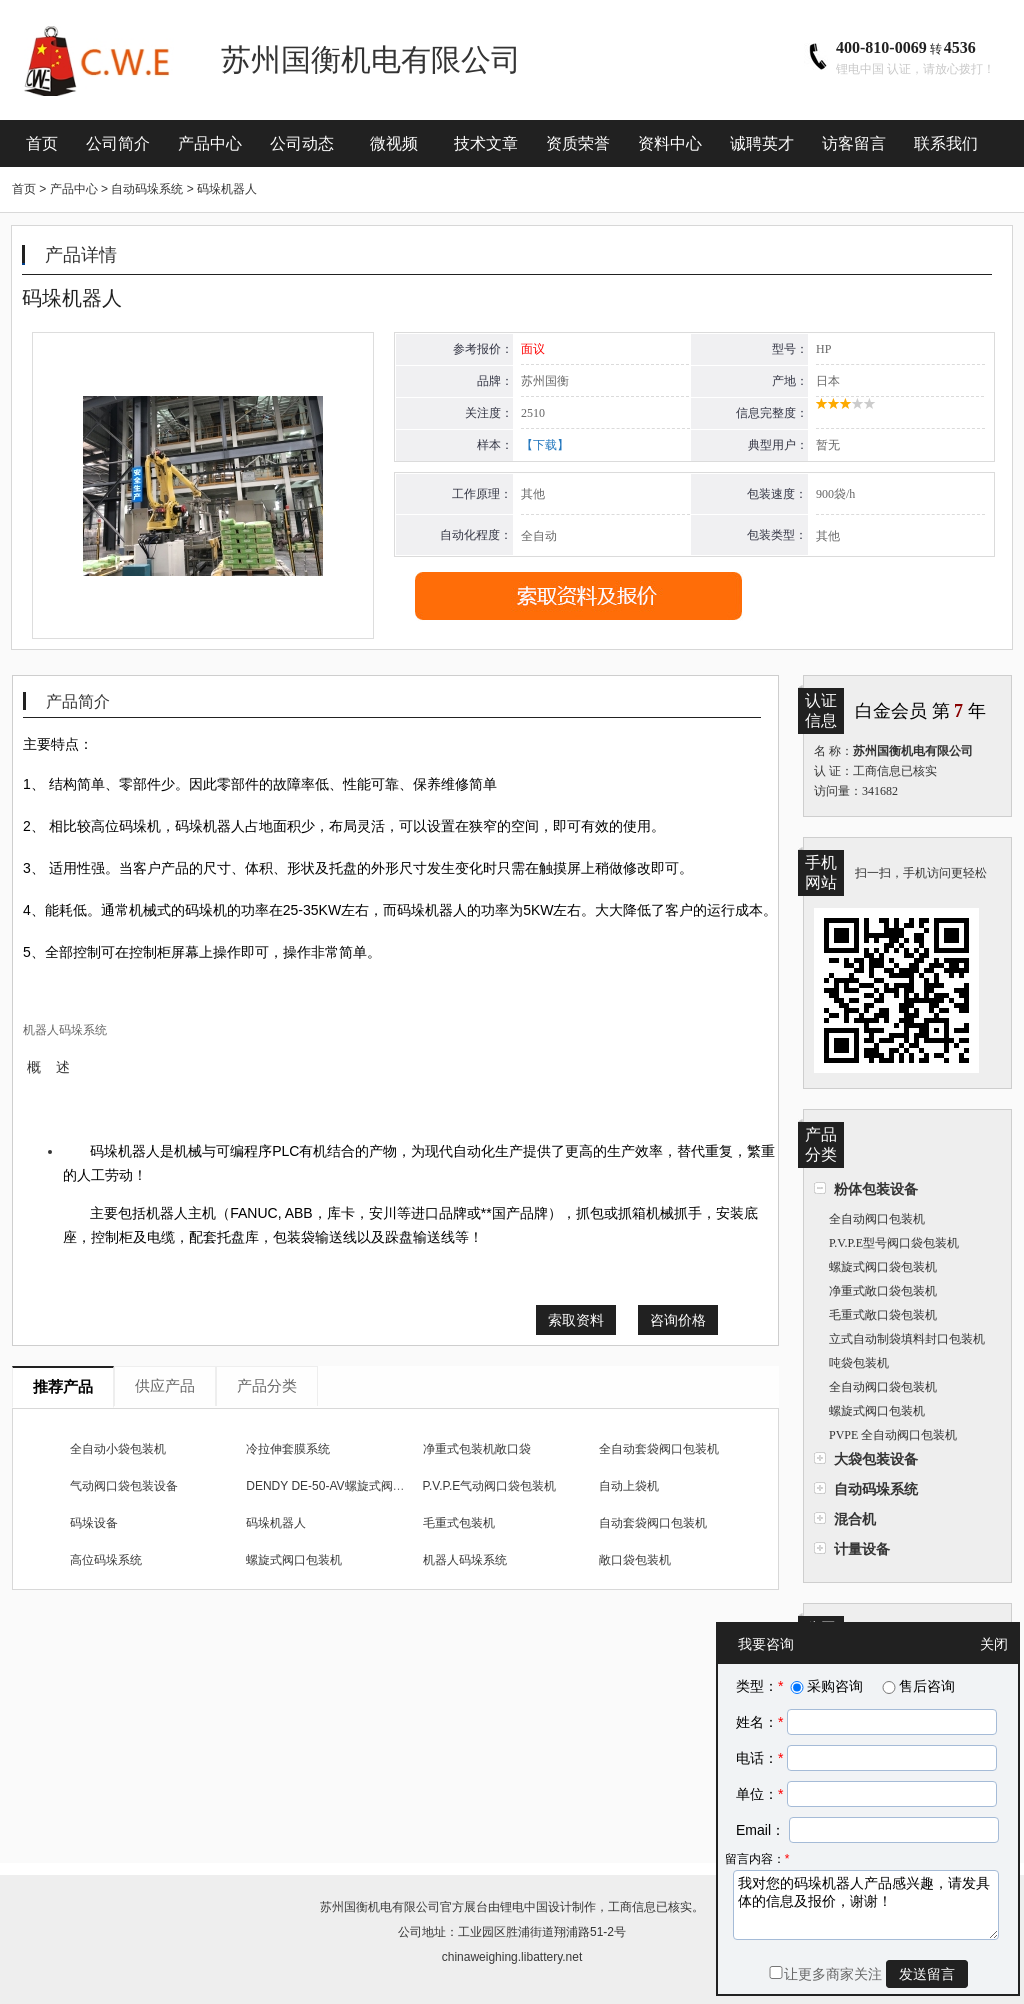  What do you see at coordinates (210, 143) in the screenshot?
I see `产品中心` at bounding box center [210, 143].